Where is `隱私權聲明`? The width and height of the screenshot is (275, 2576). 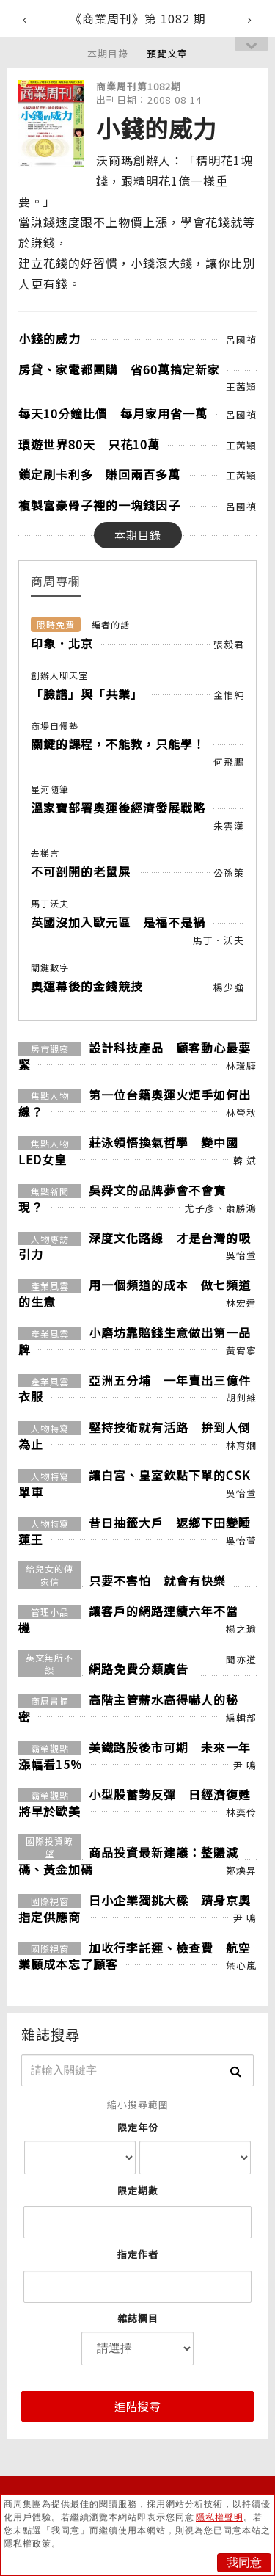
隱私權聲明 is located at coordinates (219, 2517).